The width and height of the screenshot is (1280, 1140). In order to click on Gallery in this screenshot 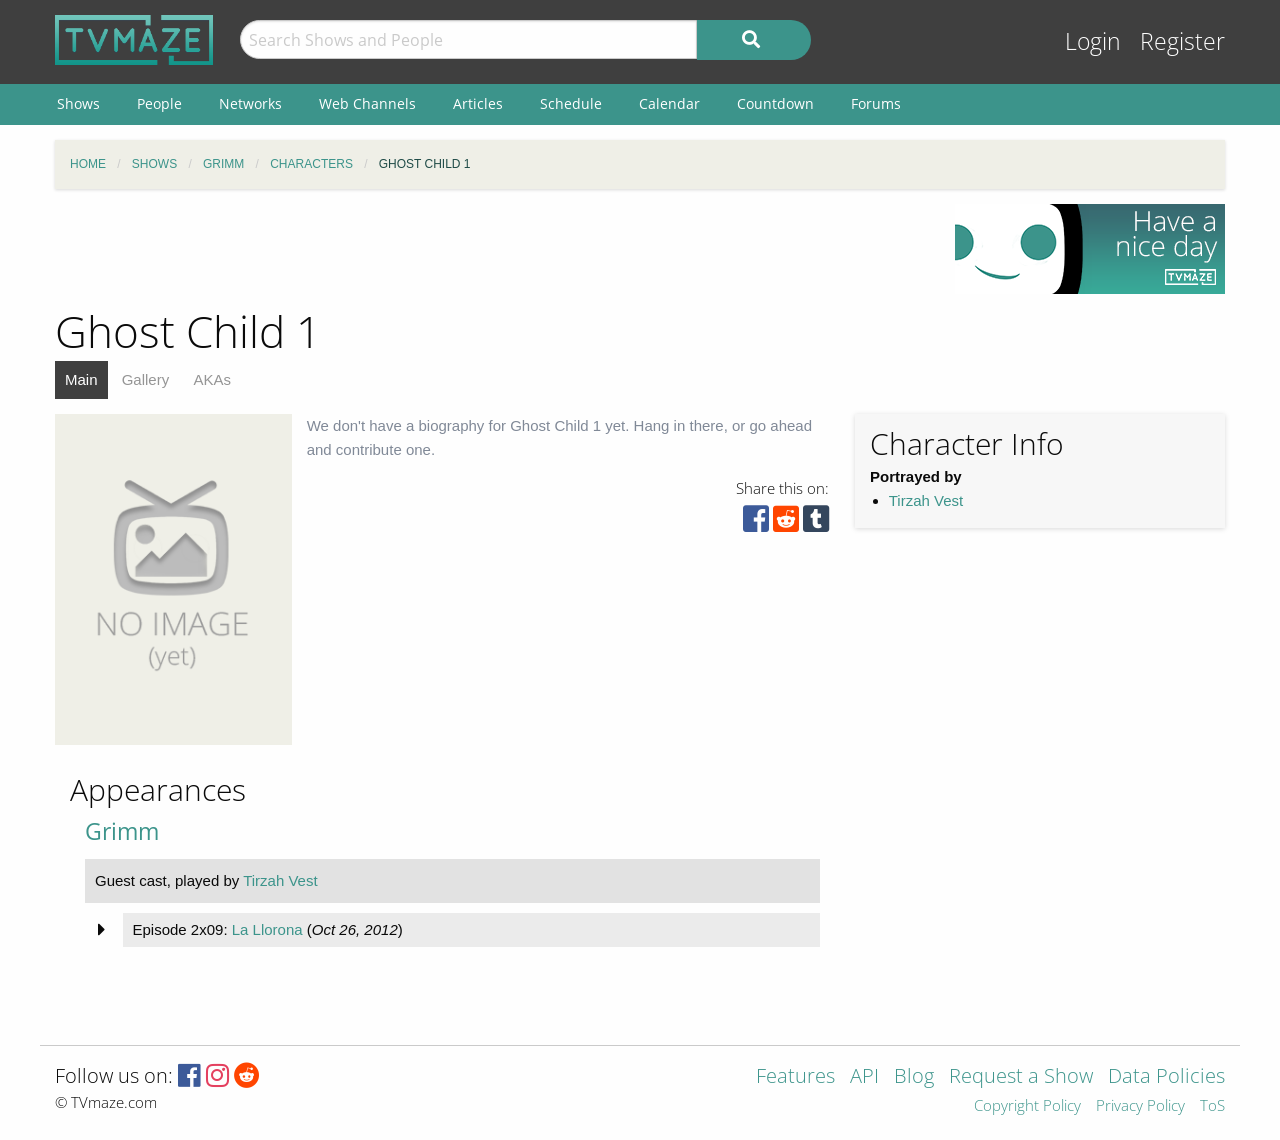, I will do `click(146, 379)`.